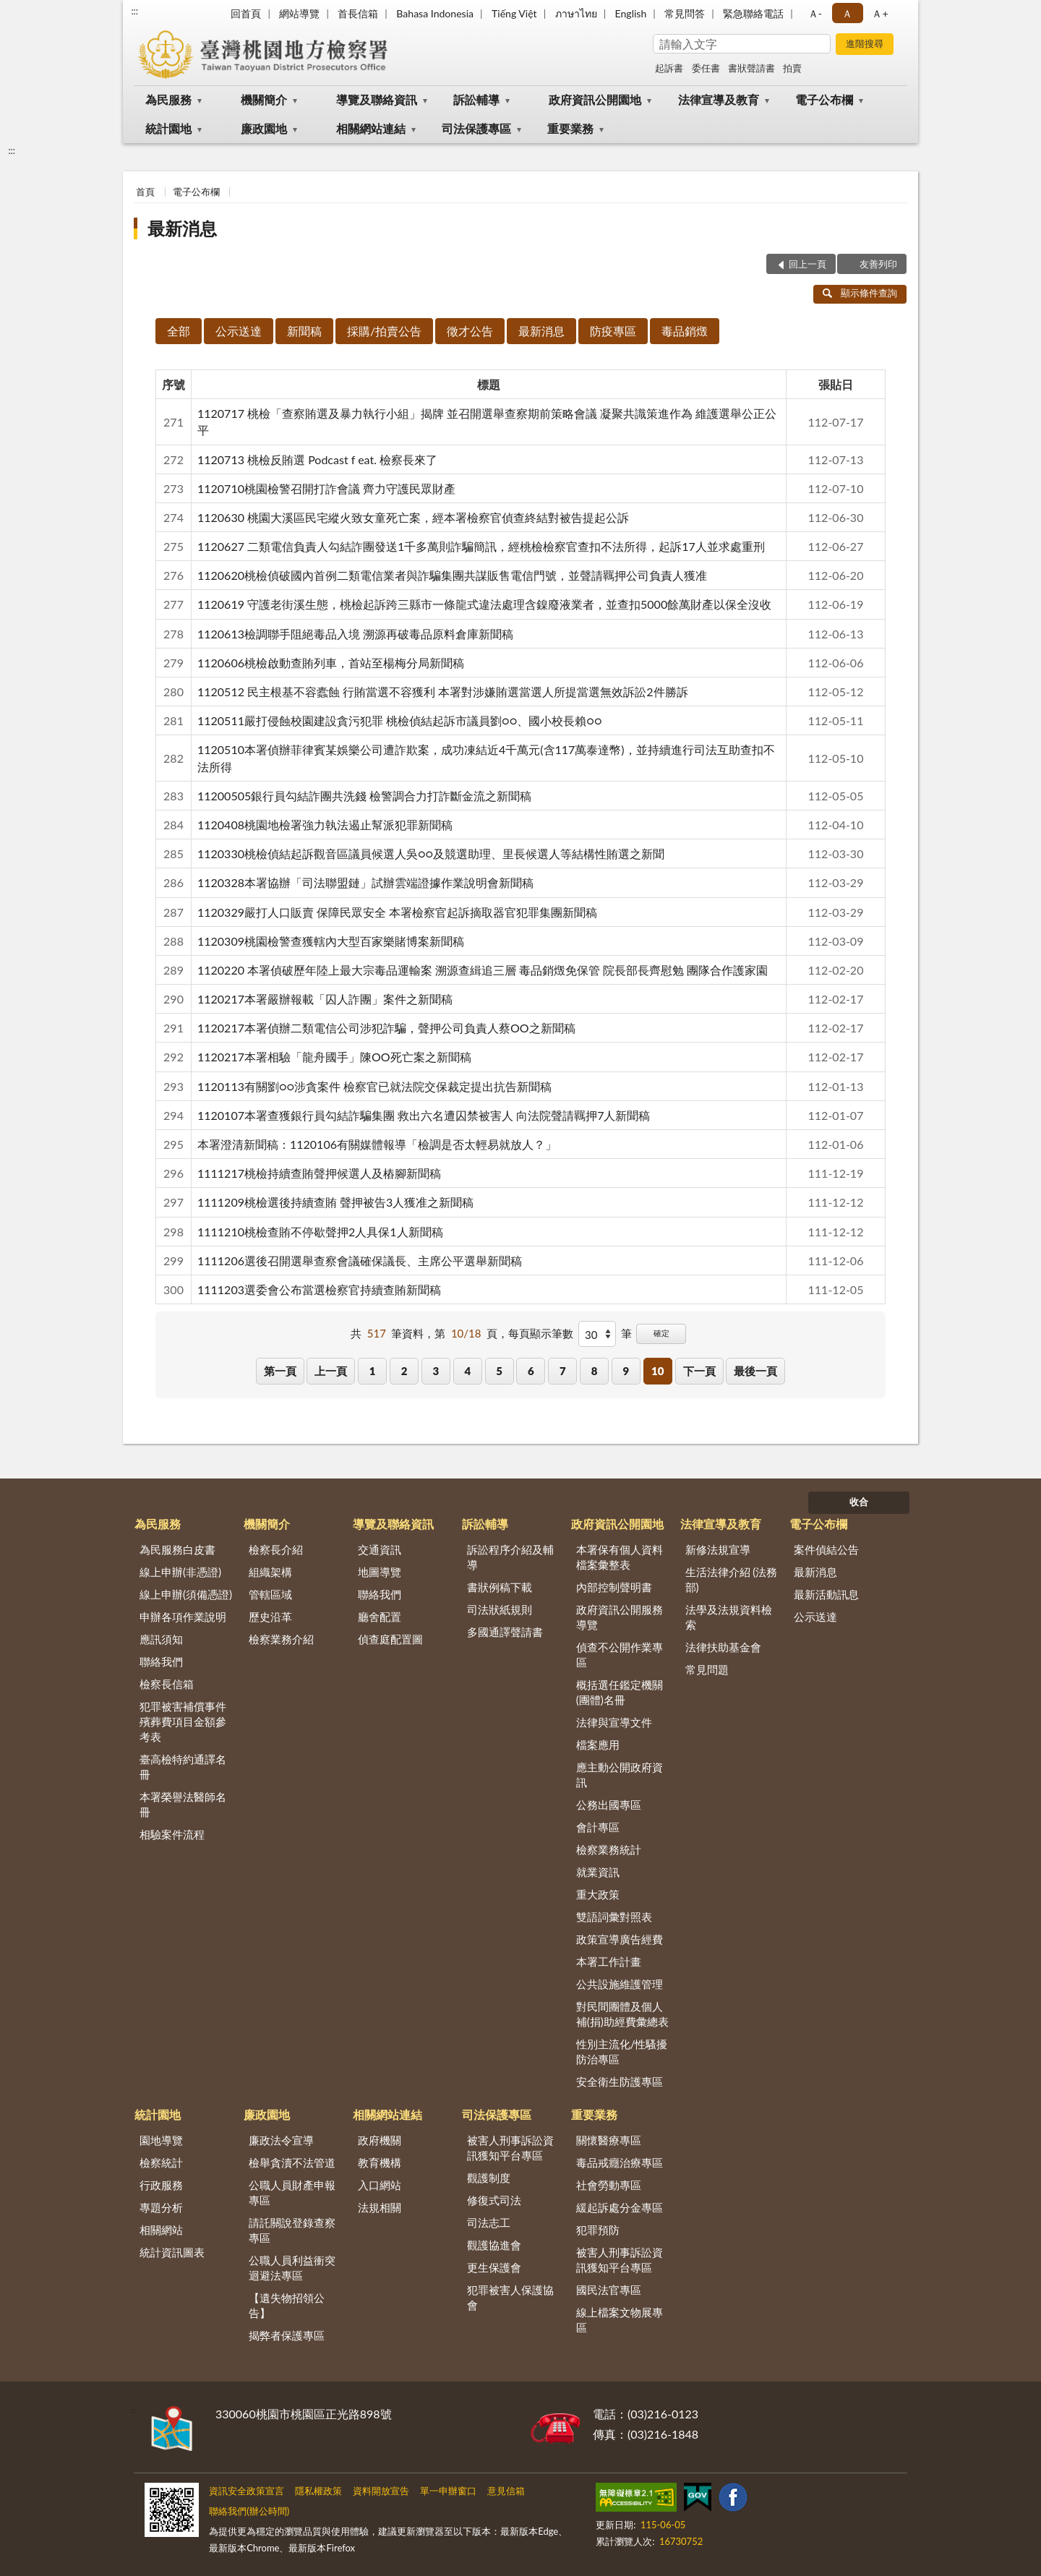  I want to click on 關懷醫療專區, so click(608, 2140).